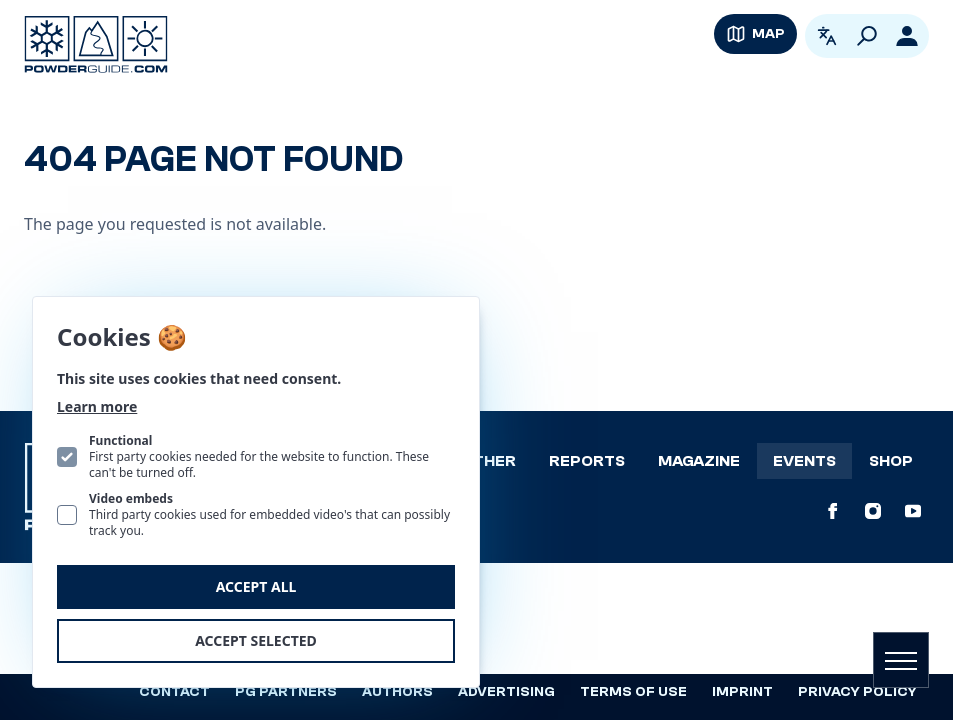 This screenshot has width=953, height=720. What do you see at coordinates (901, 660) in the screenshot?
I see `[Open navigation]` at bounding box center [901, 660].